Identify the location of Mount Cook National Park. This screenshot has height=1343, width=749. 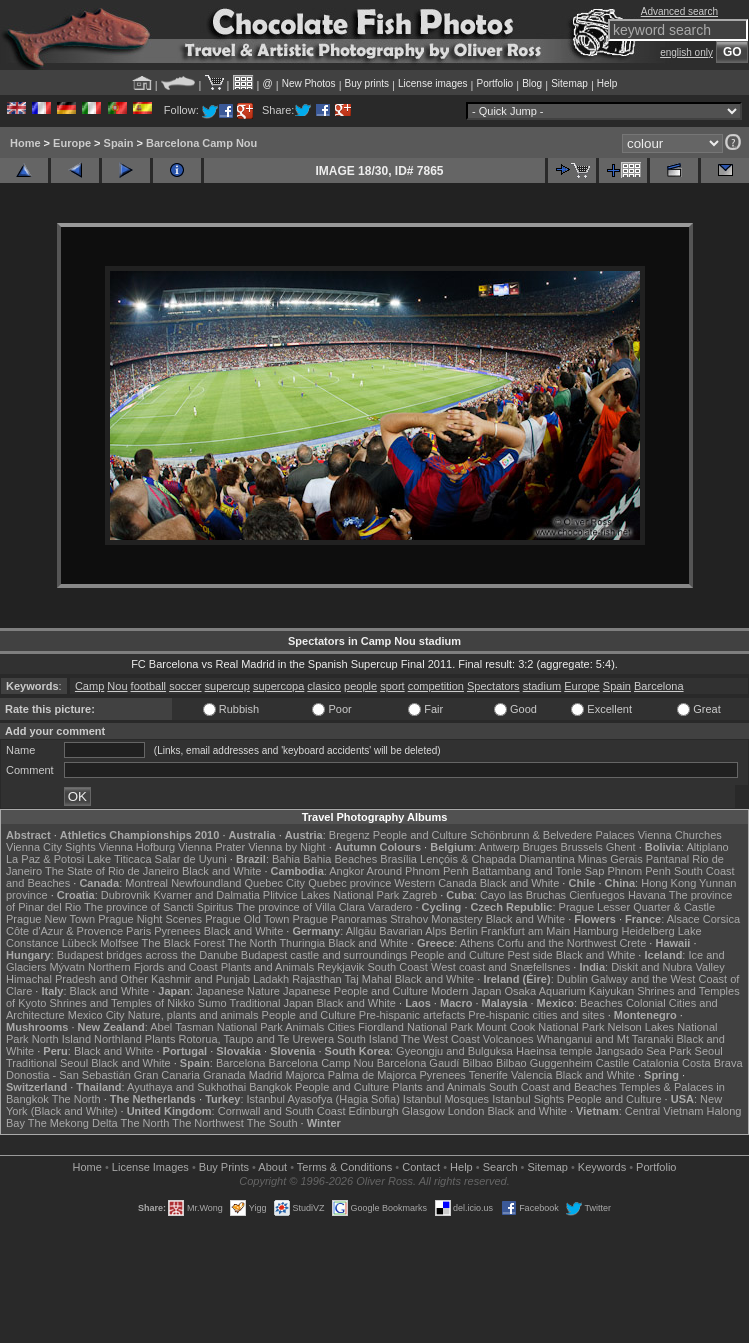
(540, 1027).